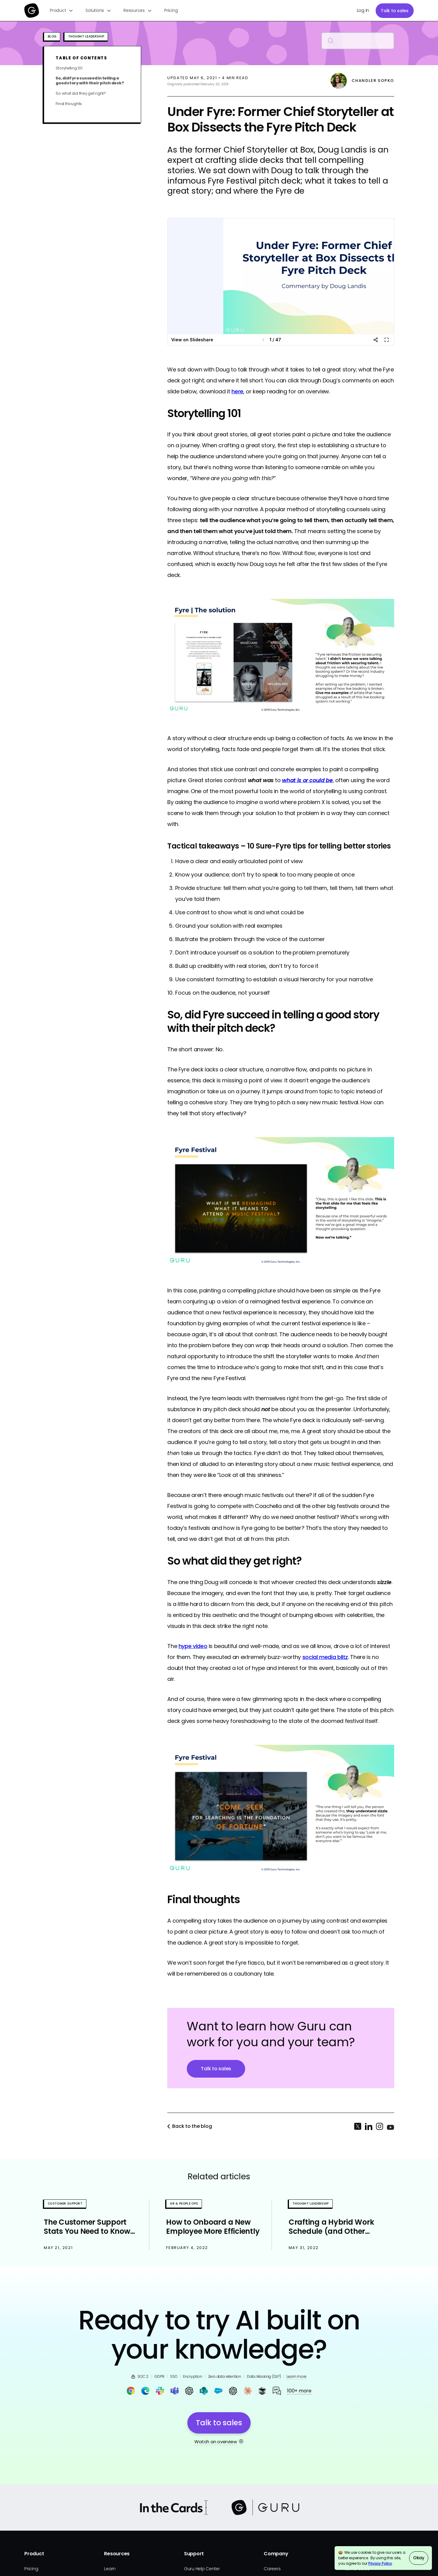  Describe the element at coordinates (69, 68) in the screenshot. I see `Storytelling 101` at that location.